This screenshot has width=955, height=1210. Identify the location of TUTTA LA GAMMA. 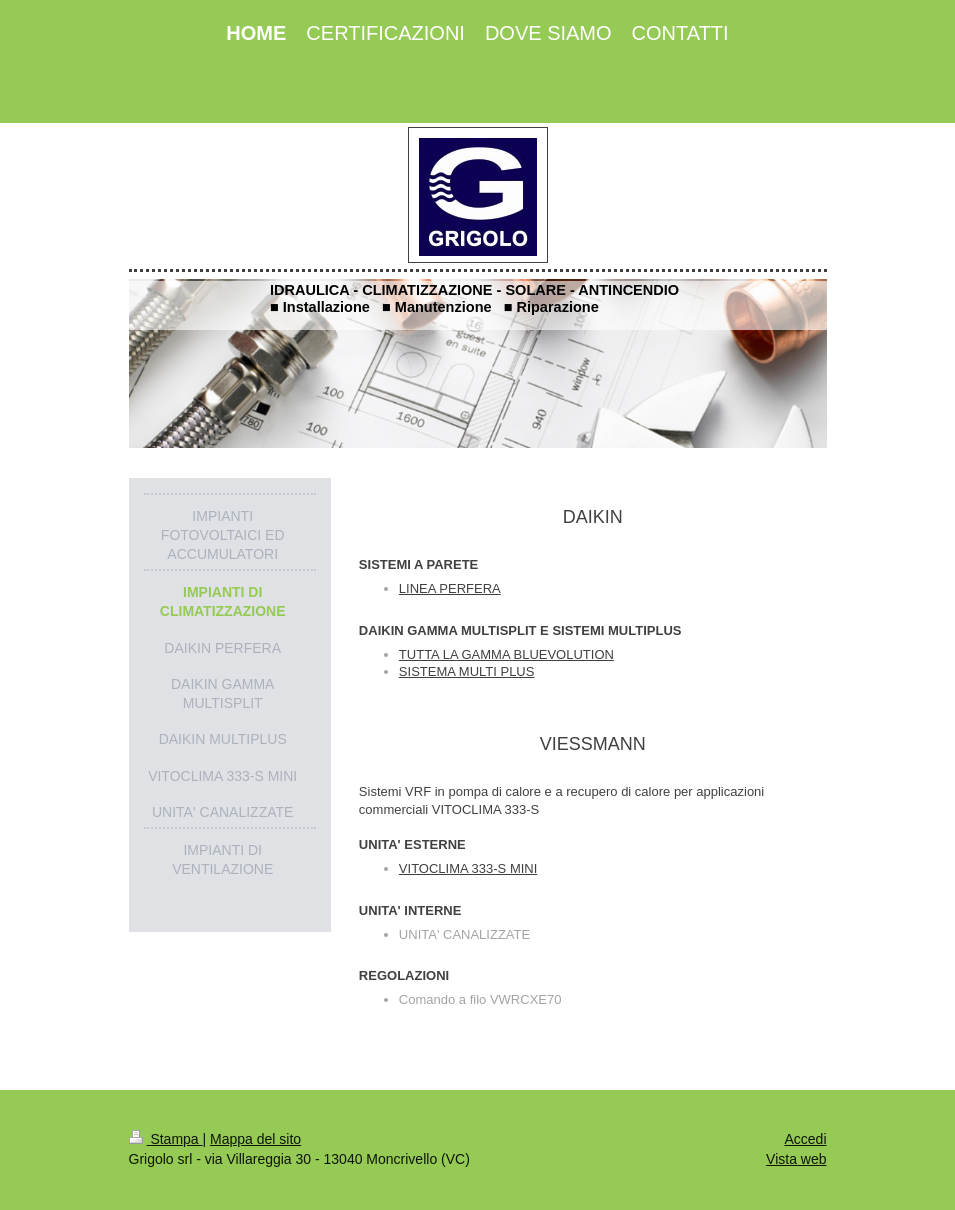
(454, 654).